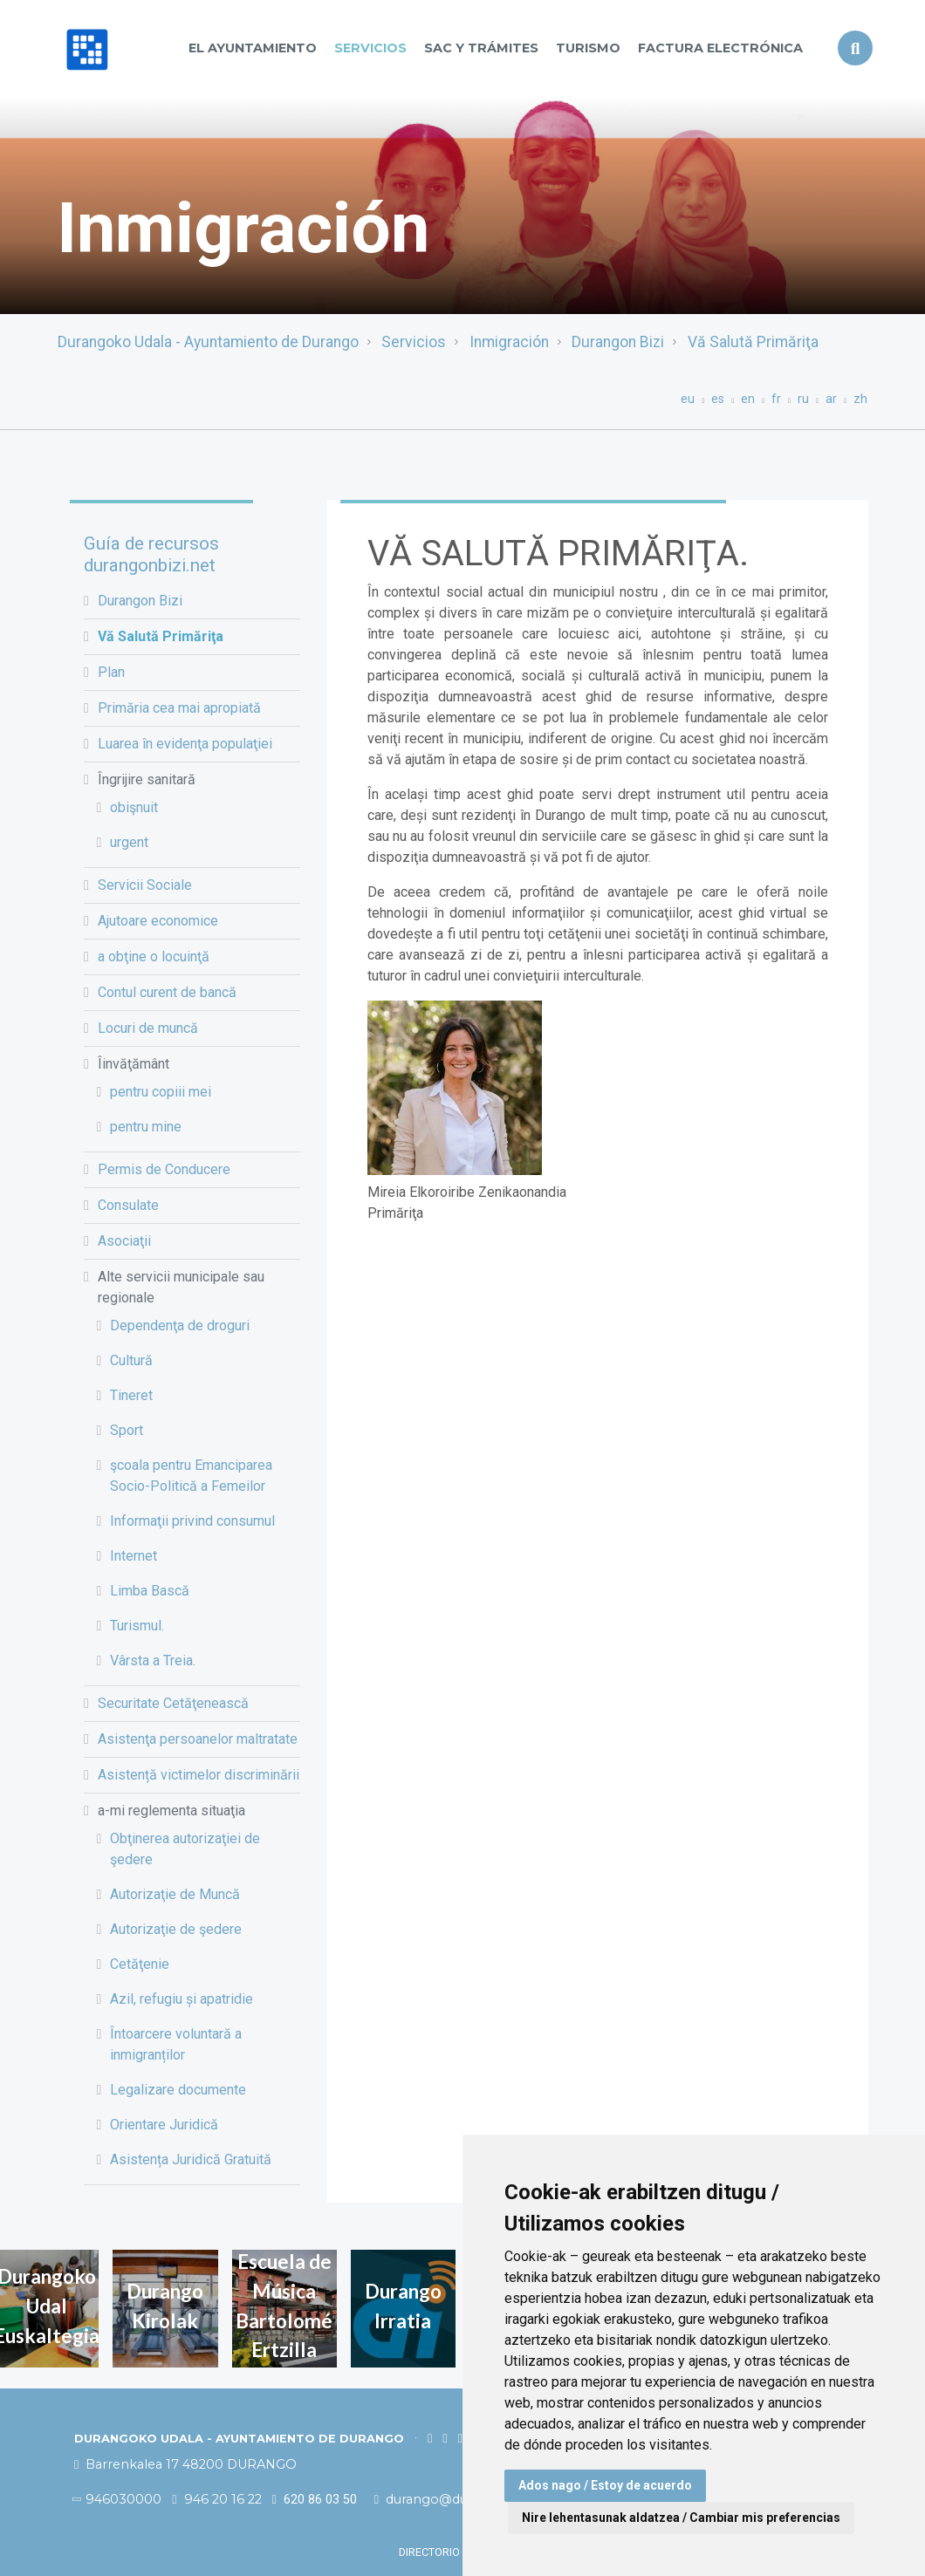 This screenshot has height=2576, width=925. What do you see at coordinates (190, 2159) in the screenshot?
I see `Asistența Juridică Gratuită` at bounding box center [190, 2159].